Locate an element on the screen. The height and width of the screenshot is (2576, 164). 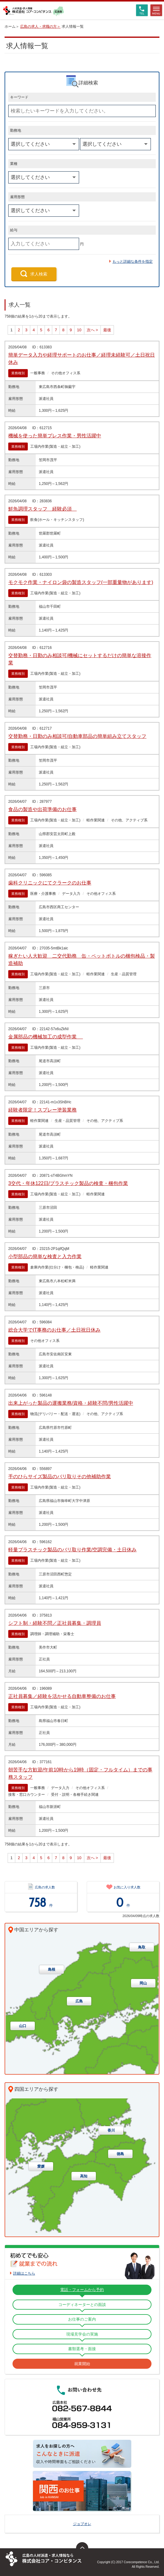
鳥取 is located at coordinates (141, 1947).